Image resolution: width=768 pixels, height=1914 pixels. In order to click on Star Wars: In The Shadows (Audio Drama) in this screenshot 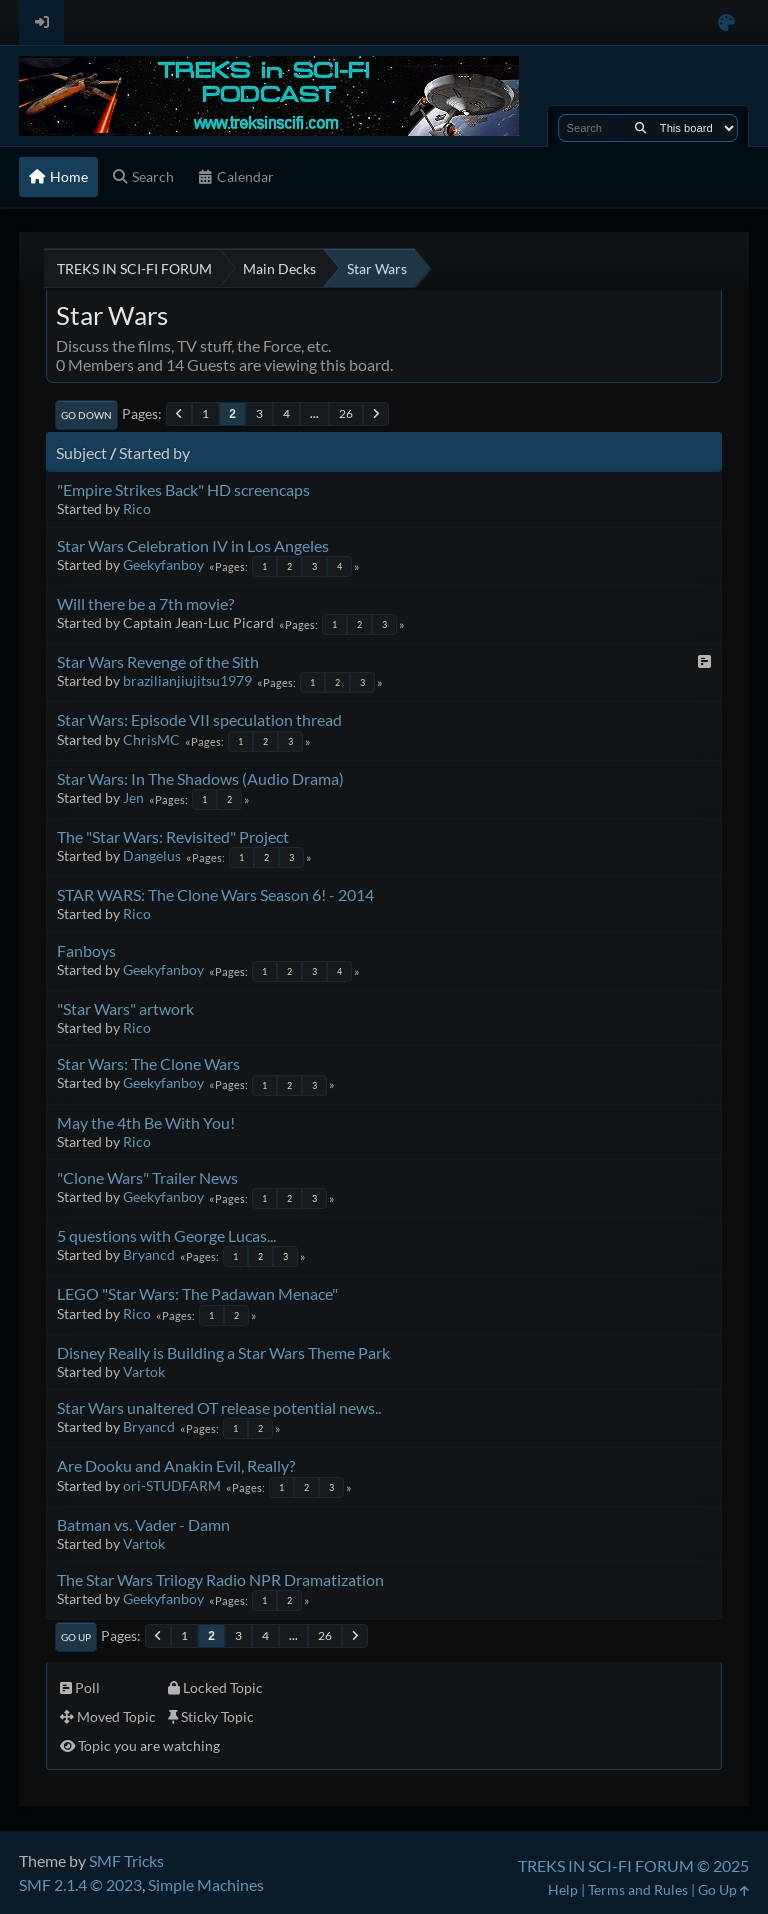, I will do `click(200, 778)`.